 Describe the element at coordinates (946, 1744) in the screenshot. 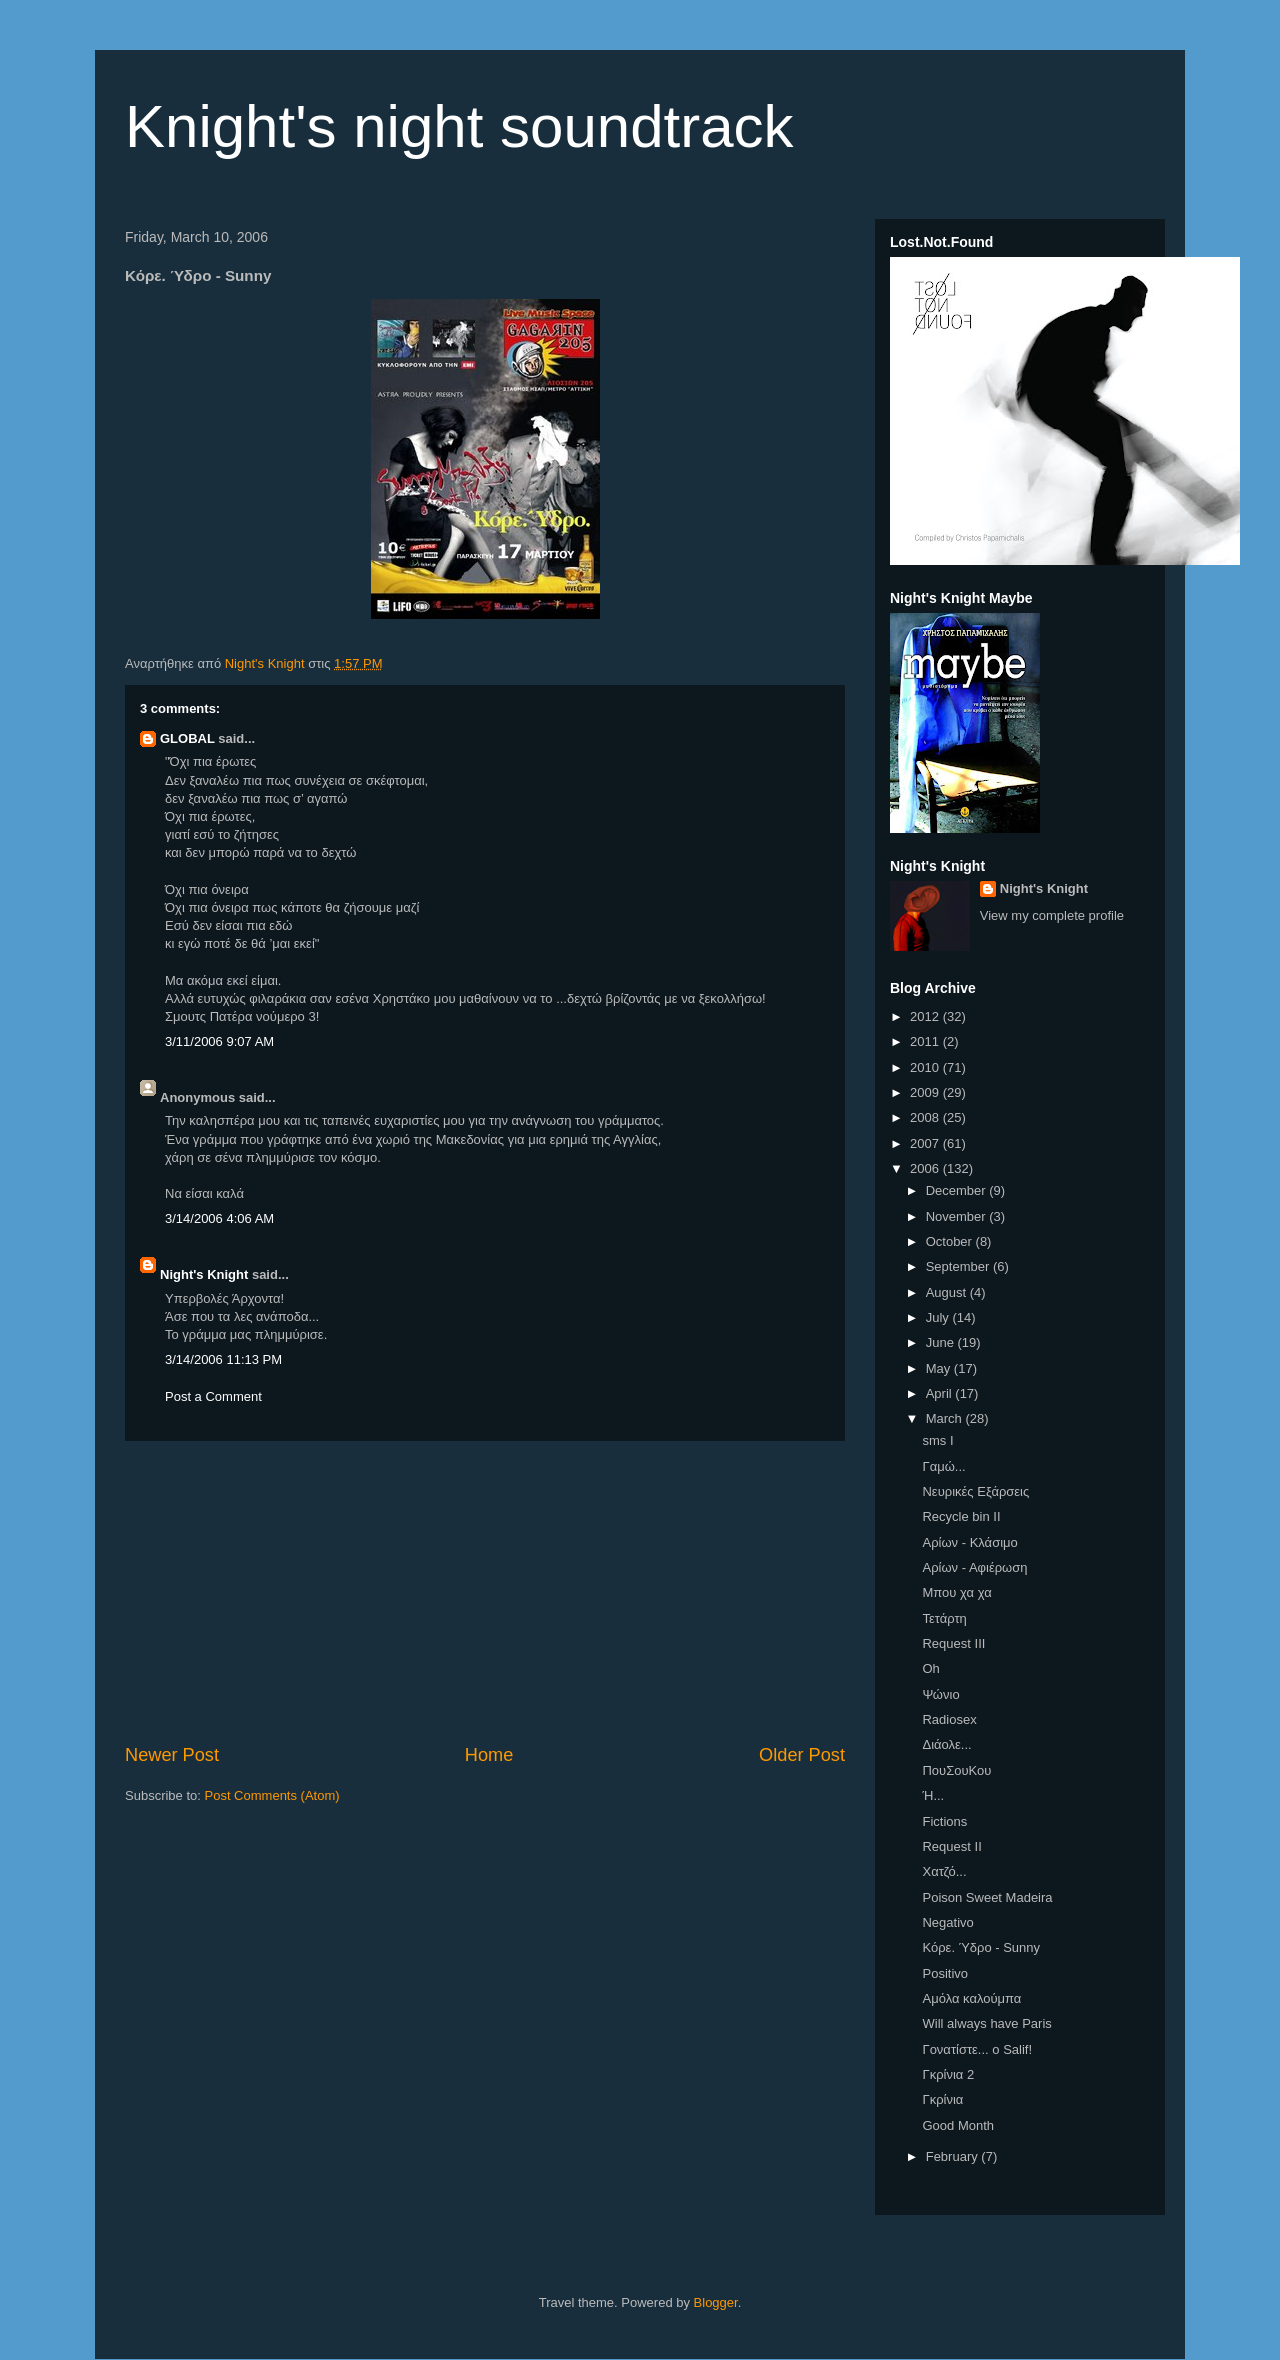

I see `Διάολε...` at that location.